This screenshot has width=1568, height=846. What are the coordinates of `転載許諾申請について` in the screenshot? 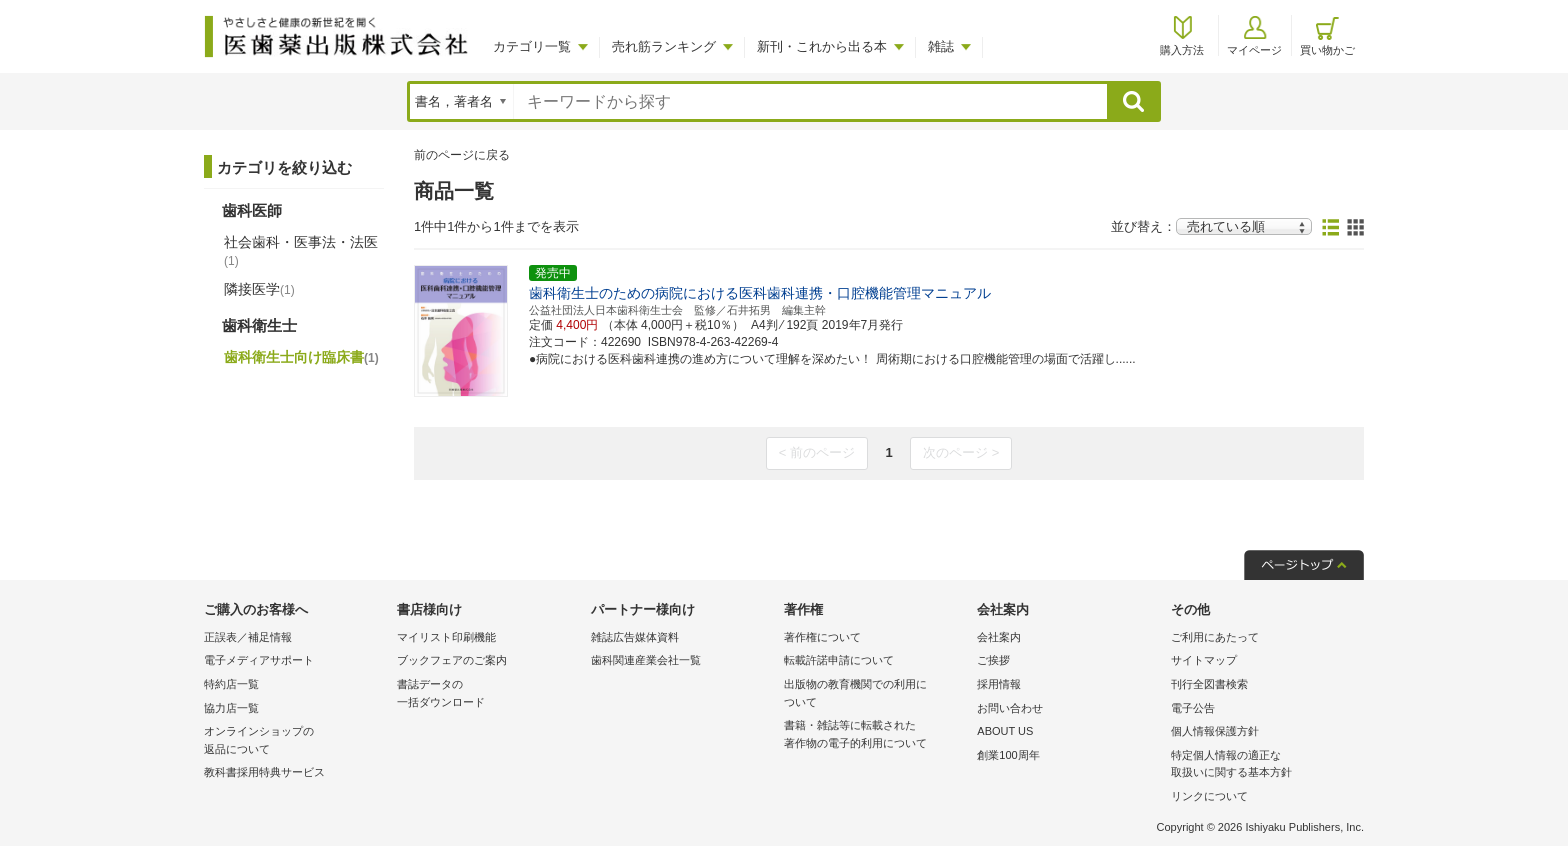 It's located at (839, 660).